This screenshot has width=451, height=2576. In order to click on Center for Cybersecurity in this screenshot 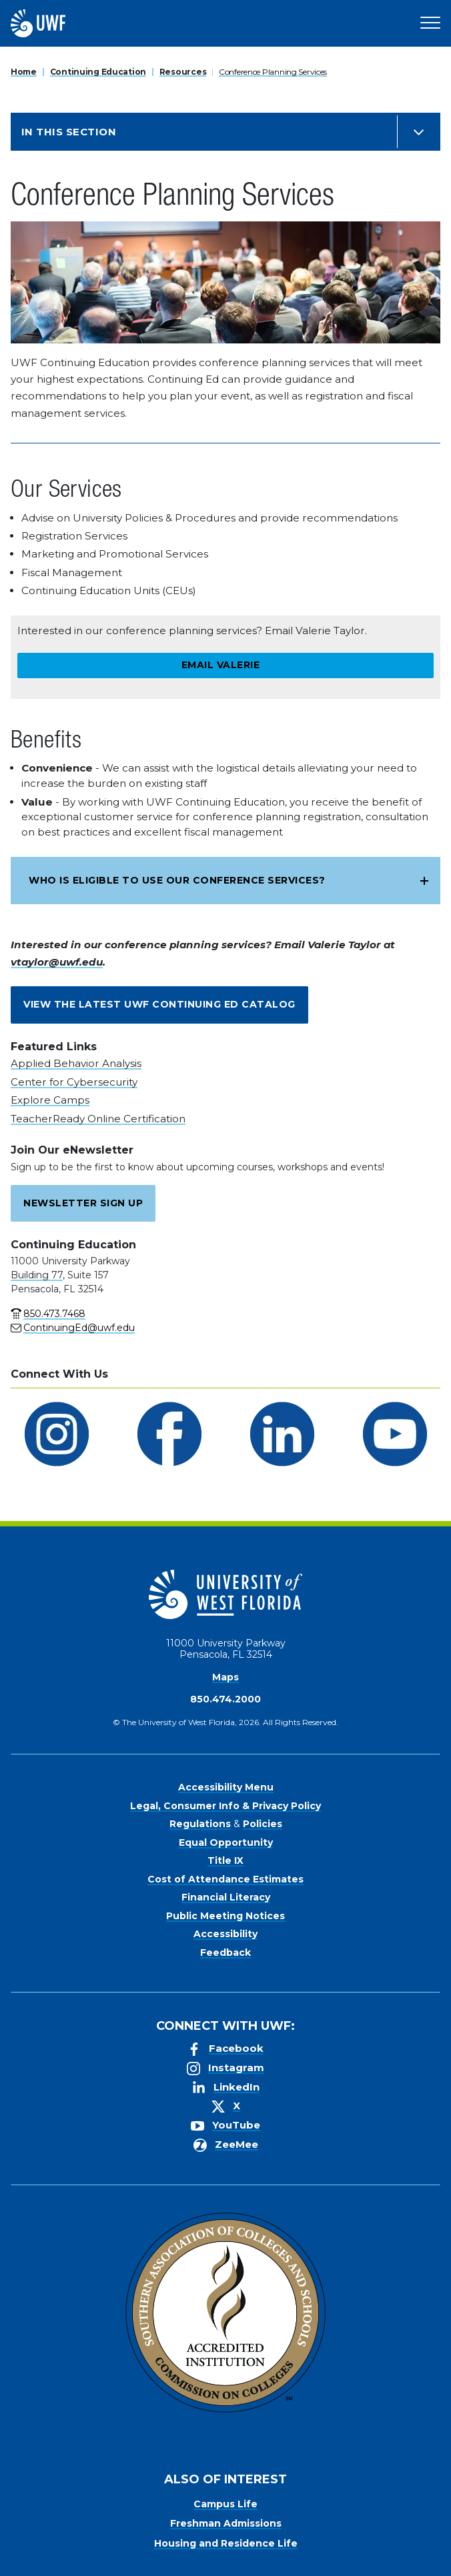, I will do `click(74, 1082)`.